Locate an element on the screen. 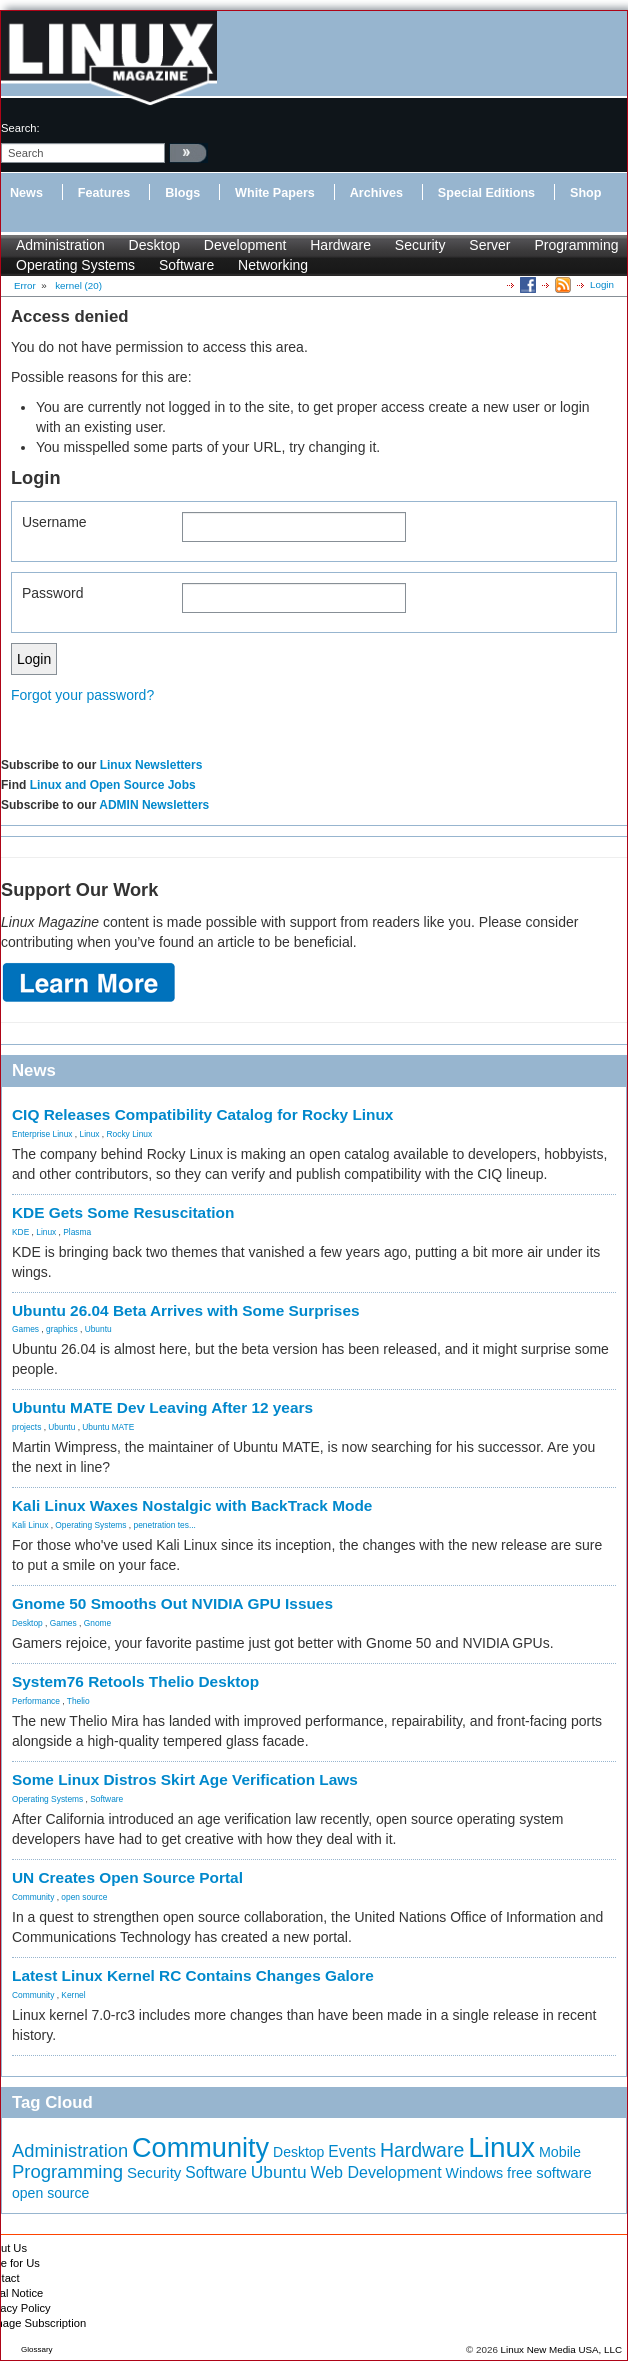 The width and height of the screenshot is (628, 2361). Administration is located at coordinates (60, 245).